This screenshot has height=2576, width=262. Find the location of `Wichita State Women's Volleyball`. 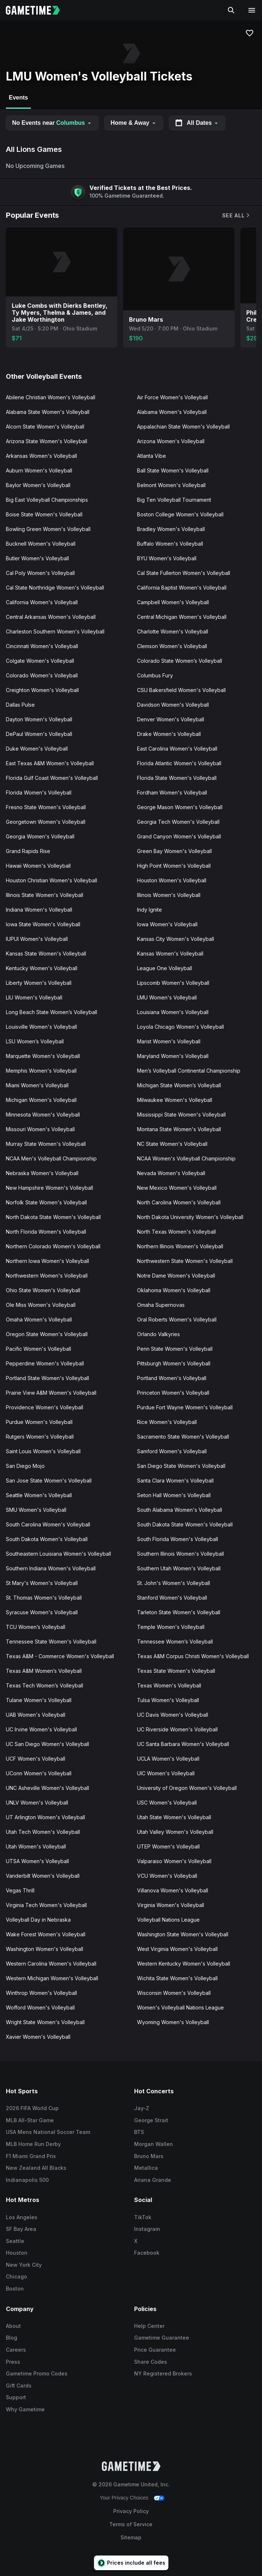

Wichita State Women's Volleyball is located at coordinates (177, 1978).